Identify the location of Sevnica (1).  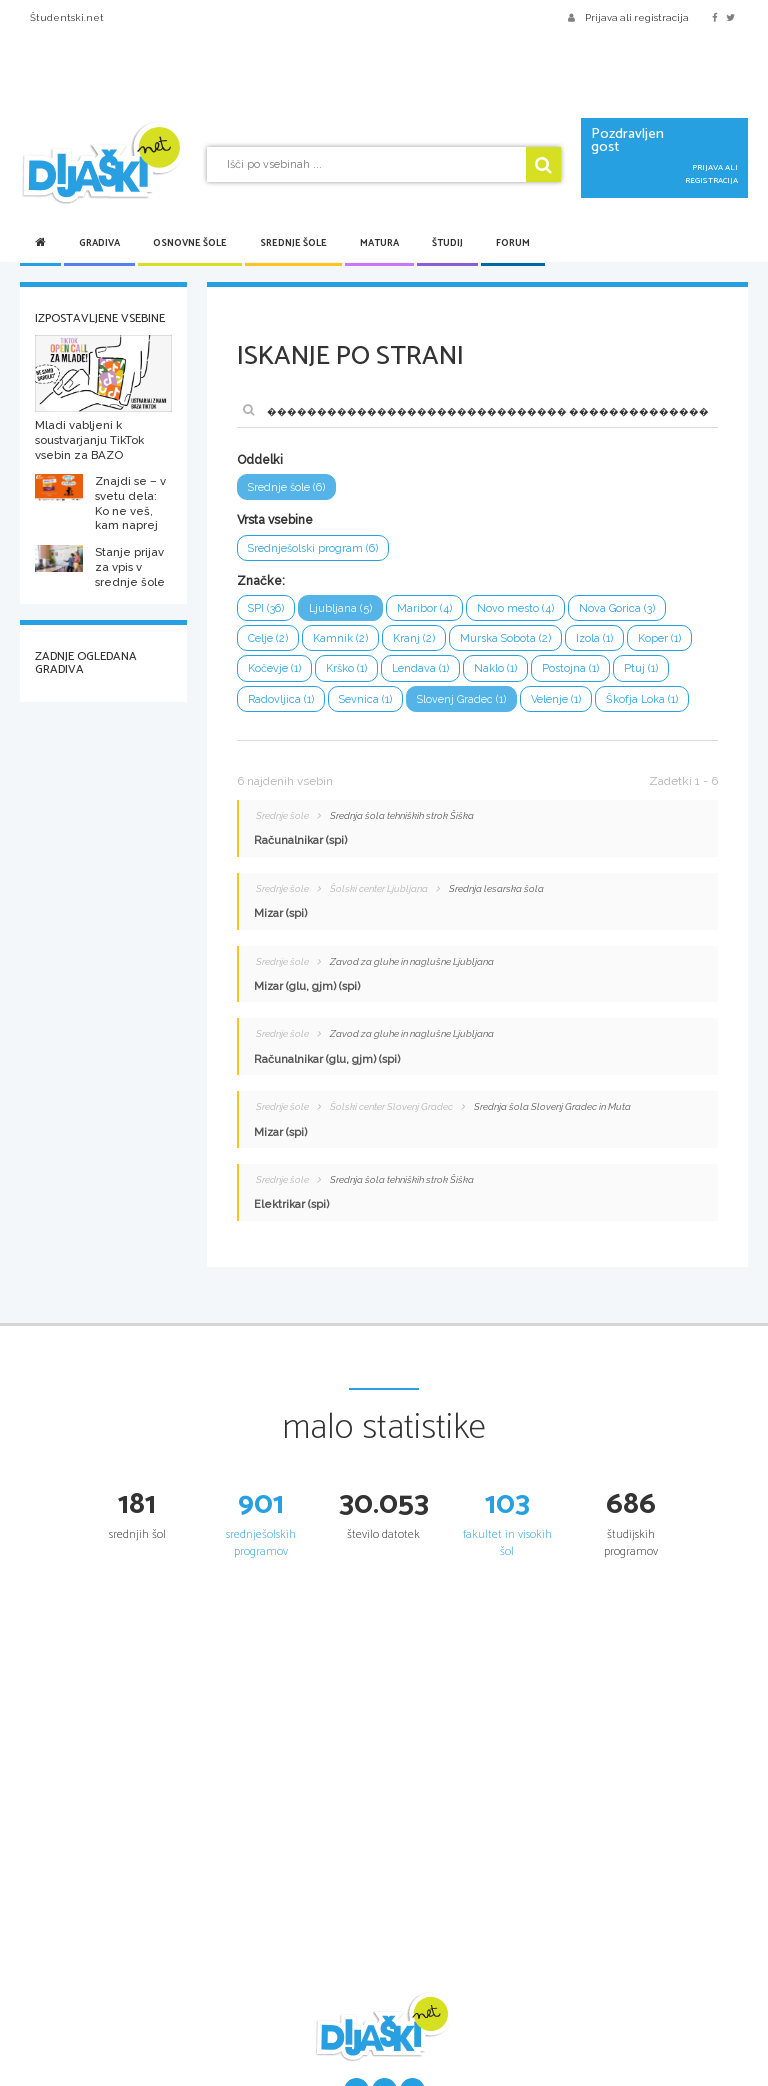
(365, 699).